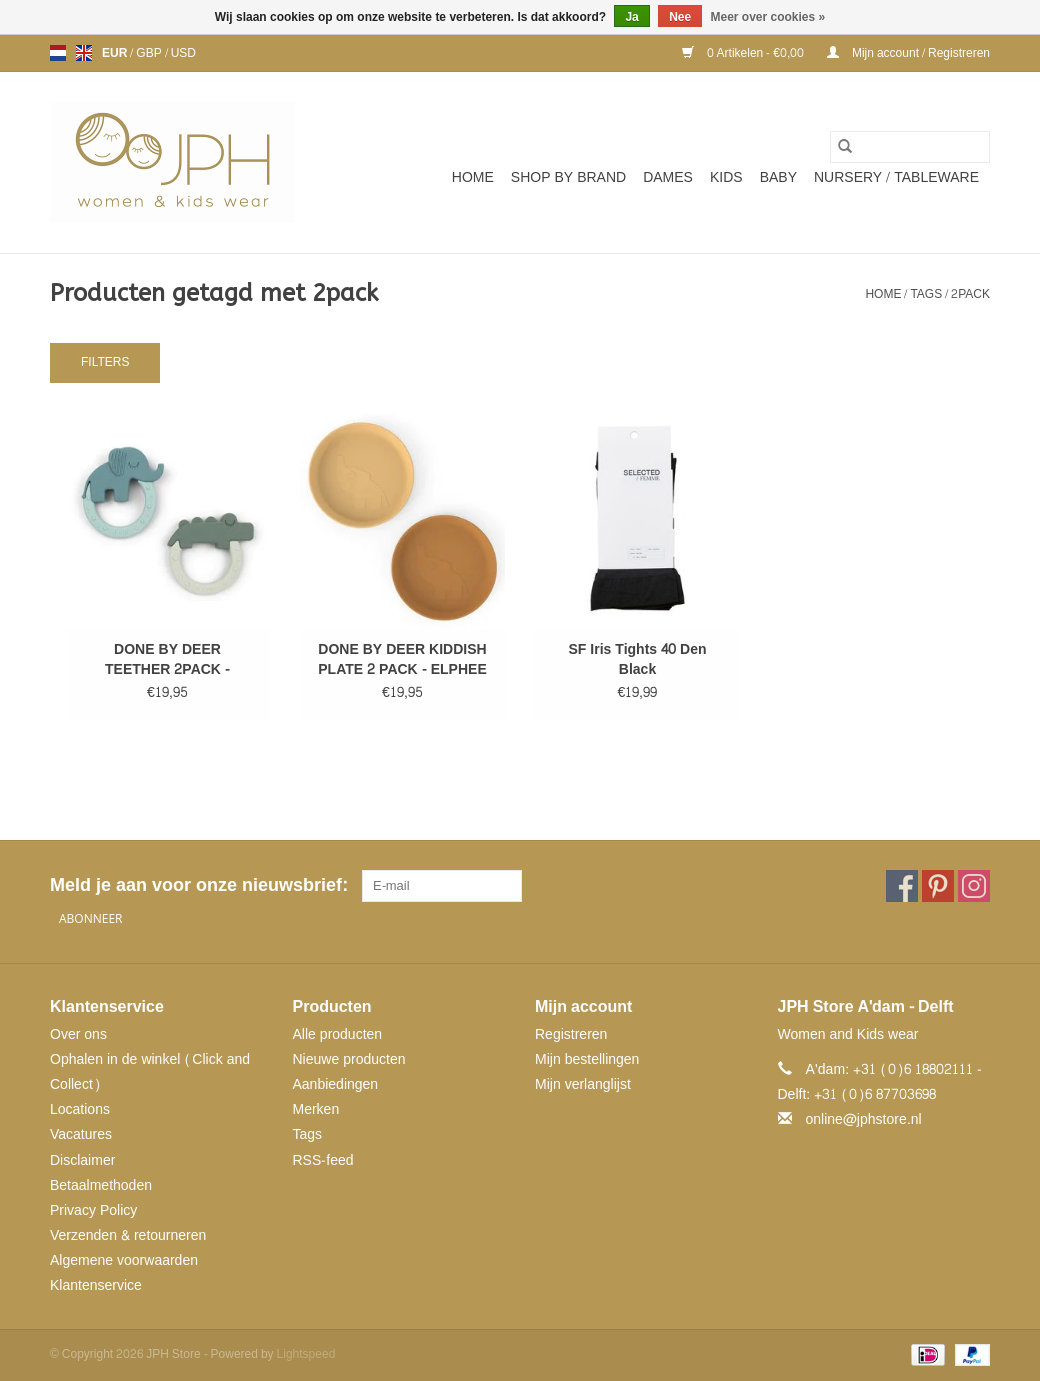  Describe the element at coordinates (150, 53) in the screenshot. I see `GBP [Schakelen naar valuta gbp]` at that location.